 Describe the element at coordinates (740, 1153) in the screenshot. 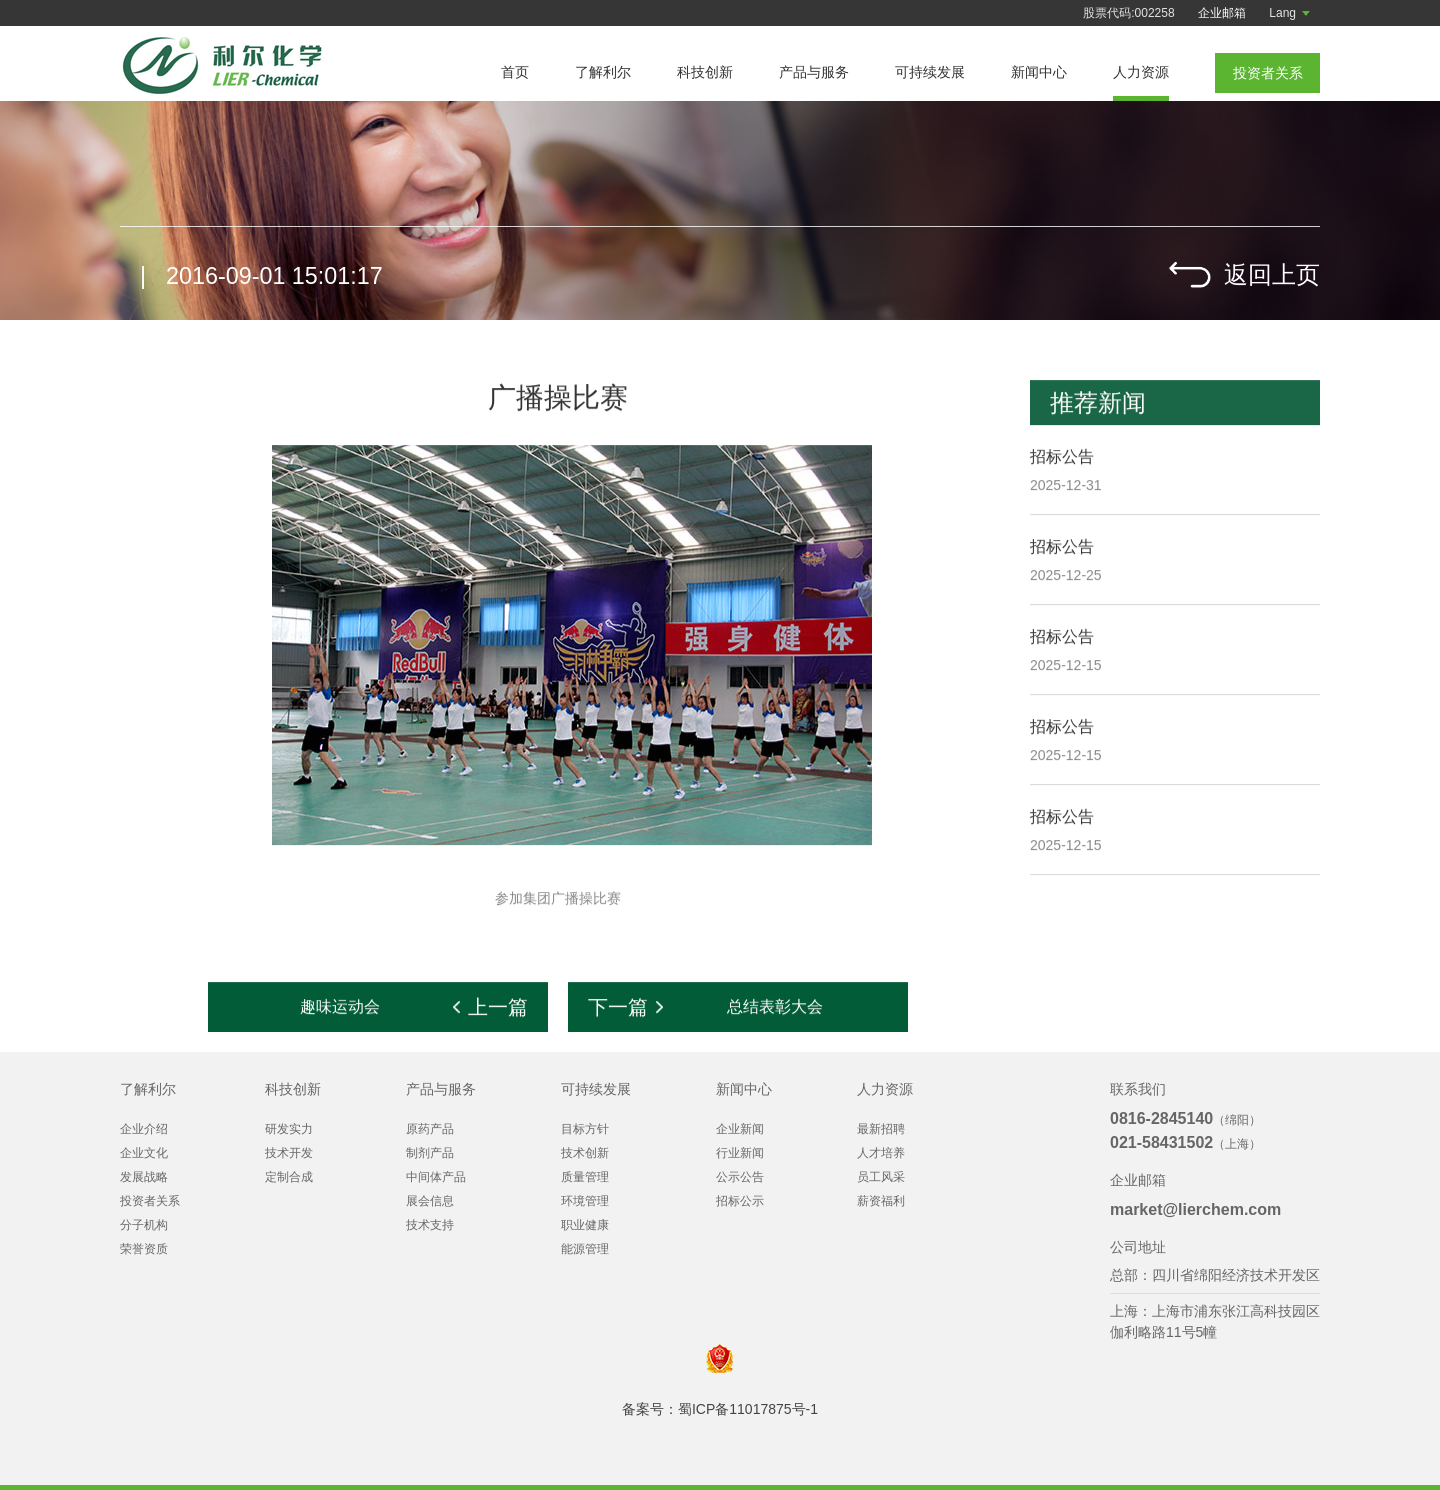

I see `行业新闻` at that location.